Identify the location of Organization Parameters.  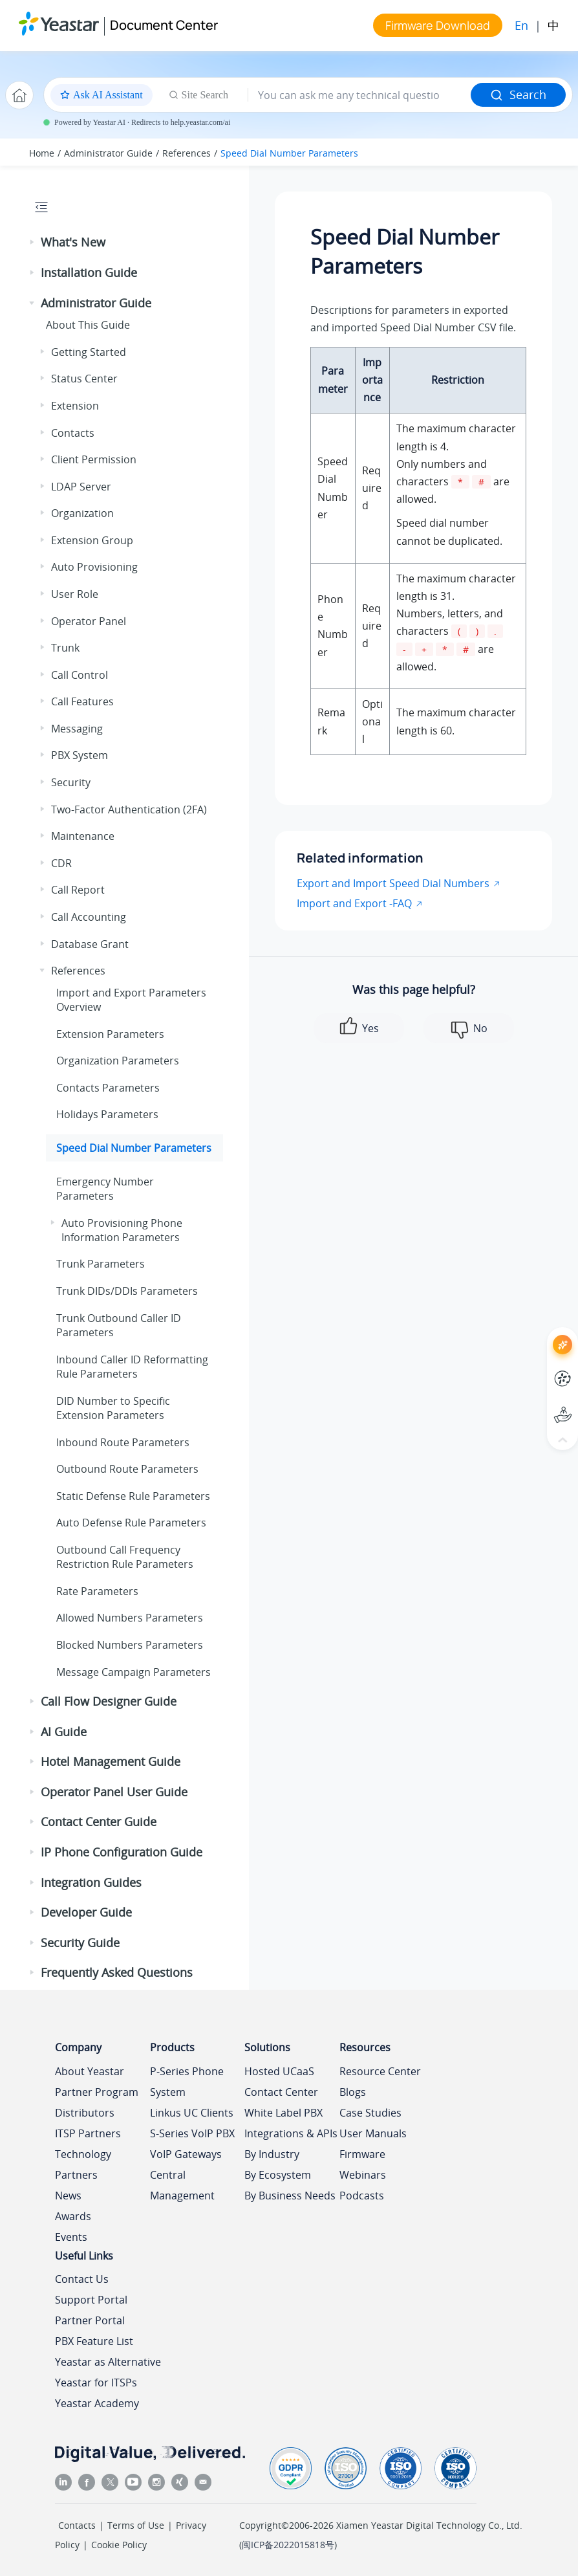
(117, 1060).